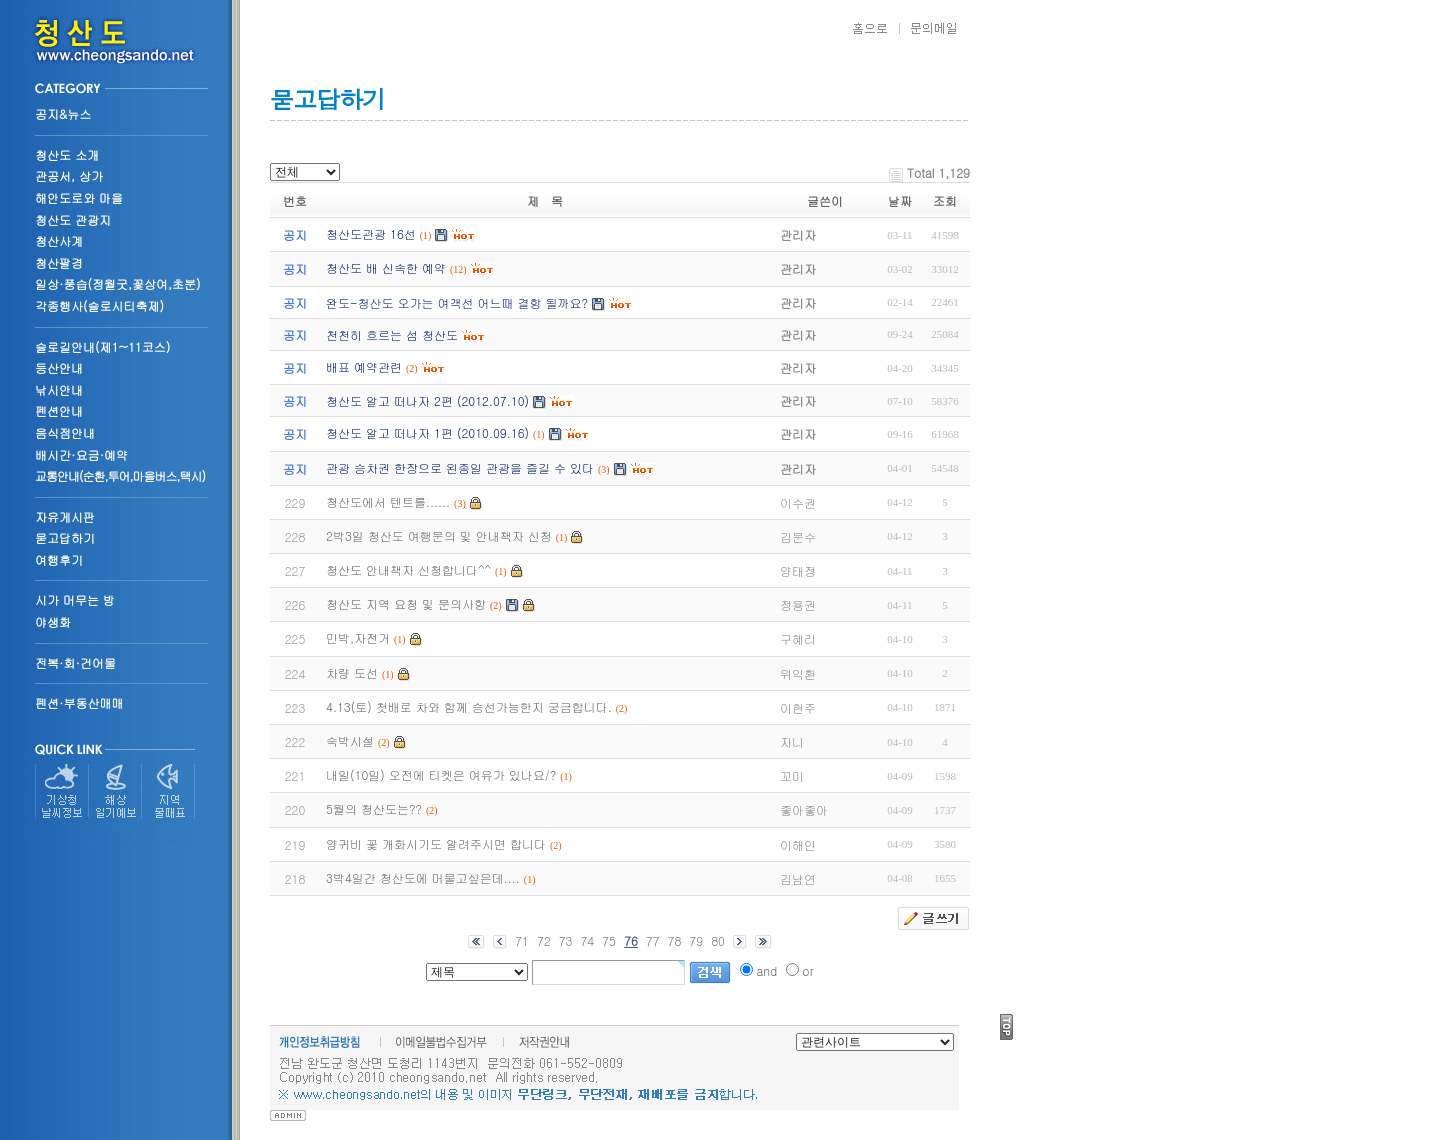  What do you see at coordinates (59, 262) in the screenshot?
I see `청산팔경` at bounding box center [59, 262].